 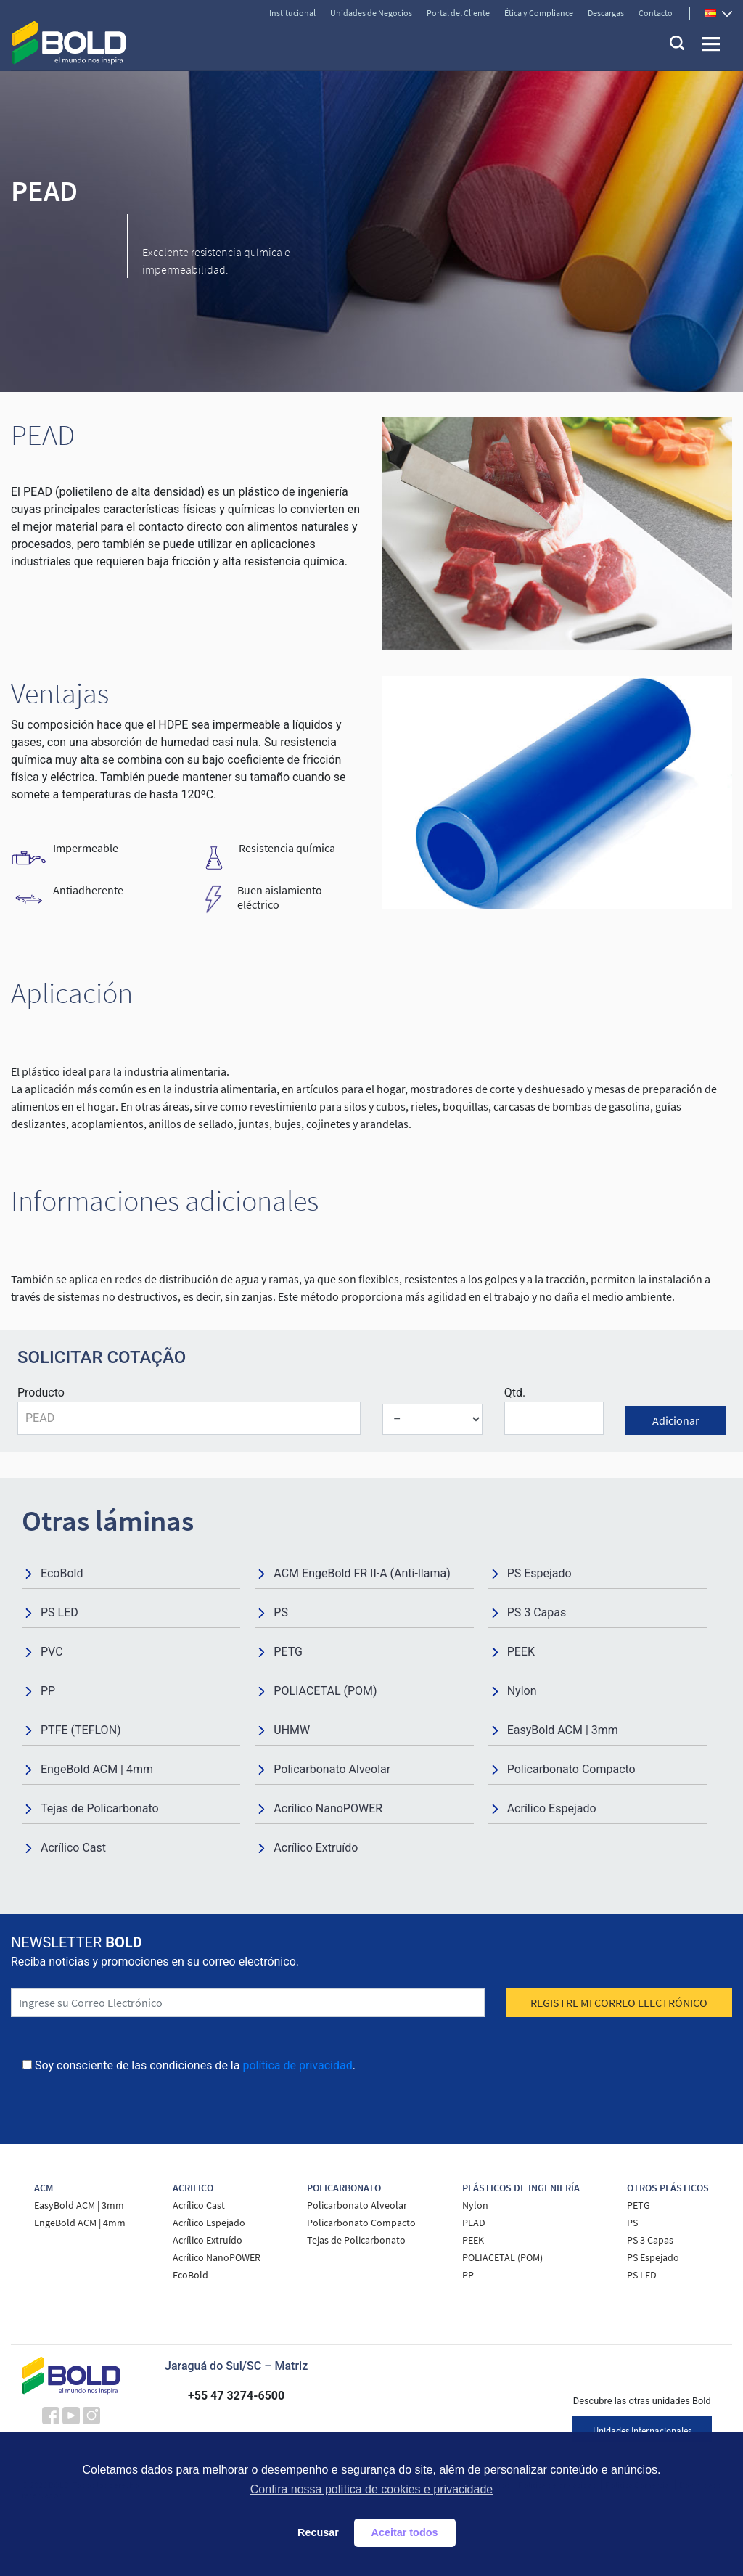 What do you see at coordinates (606, 12) in the screenshot?
I see `Descargas` at bounding box center [606, 12].